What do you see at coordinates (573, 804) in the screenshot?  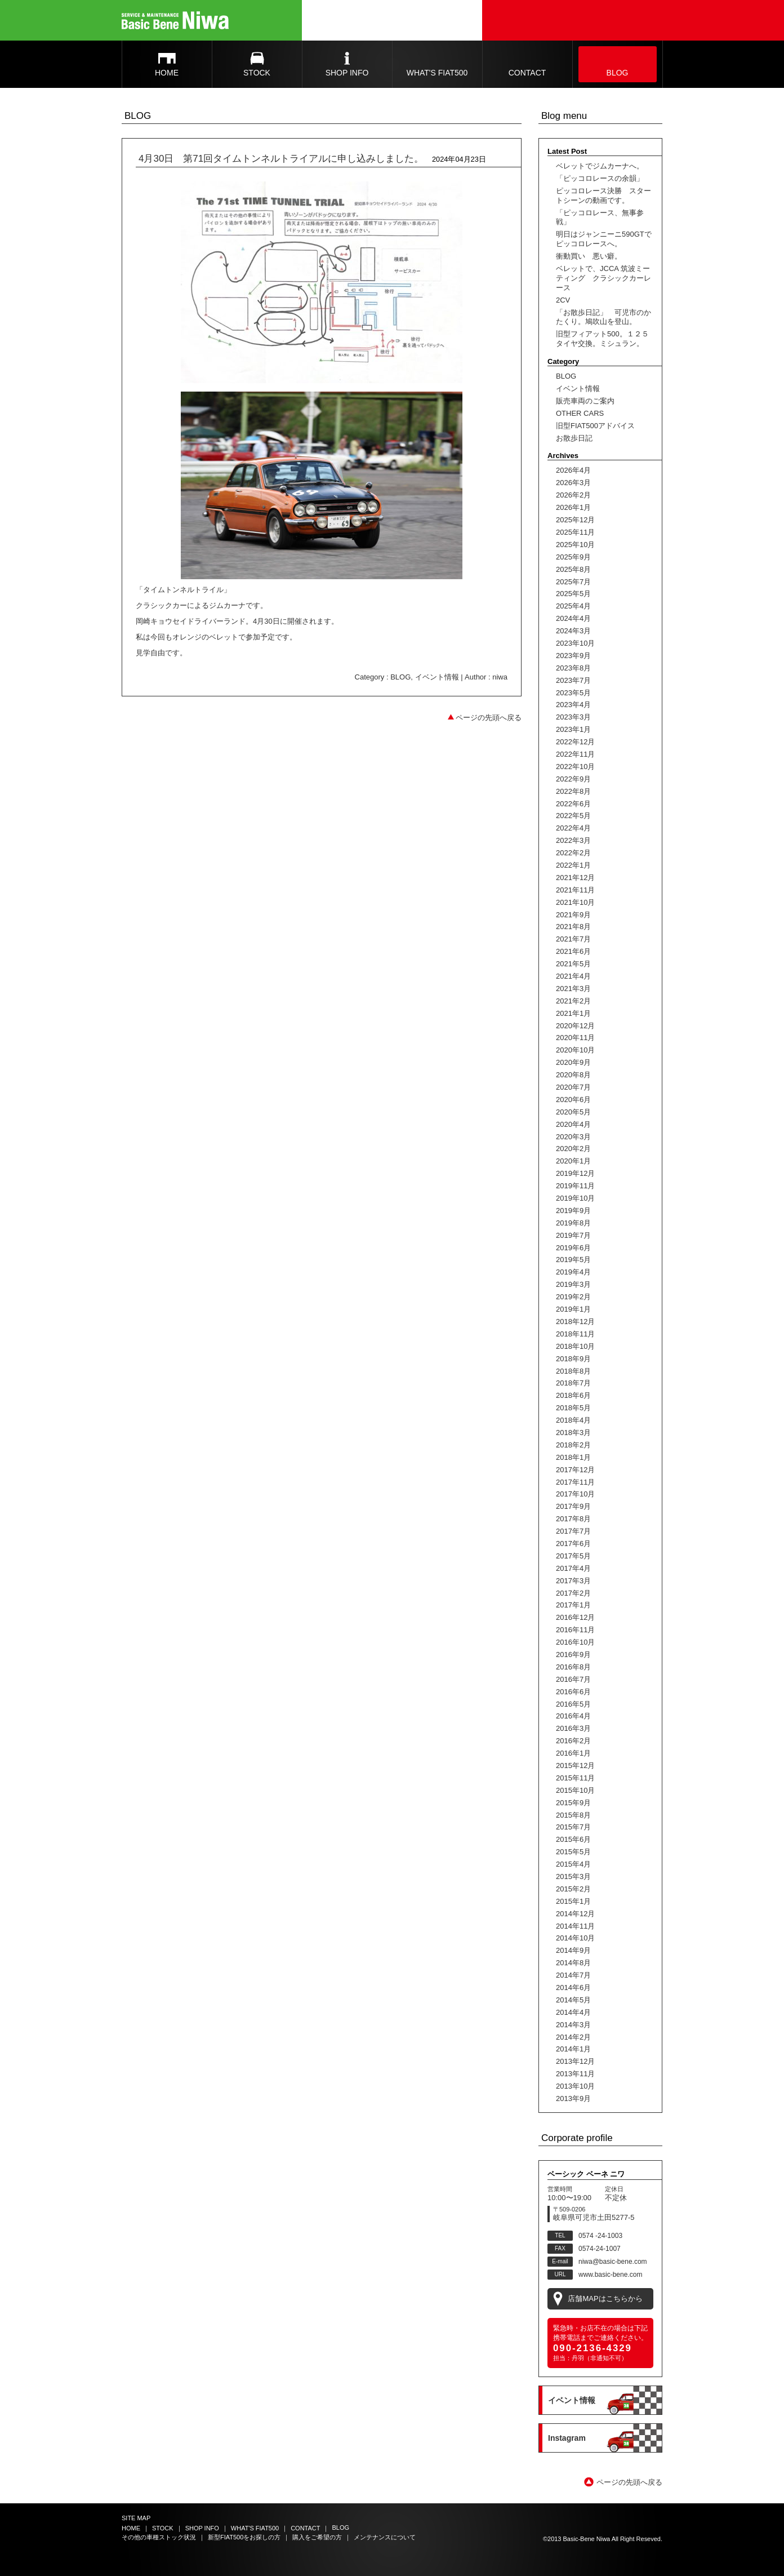 I see `2022年6月` at bounding box center [573, 804].